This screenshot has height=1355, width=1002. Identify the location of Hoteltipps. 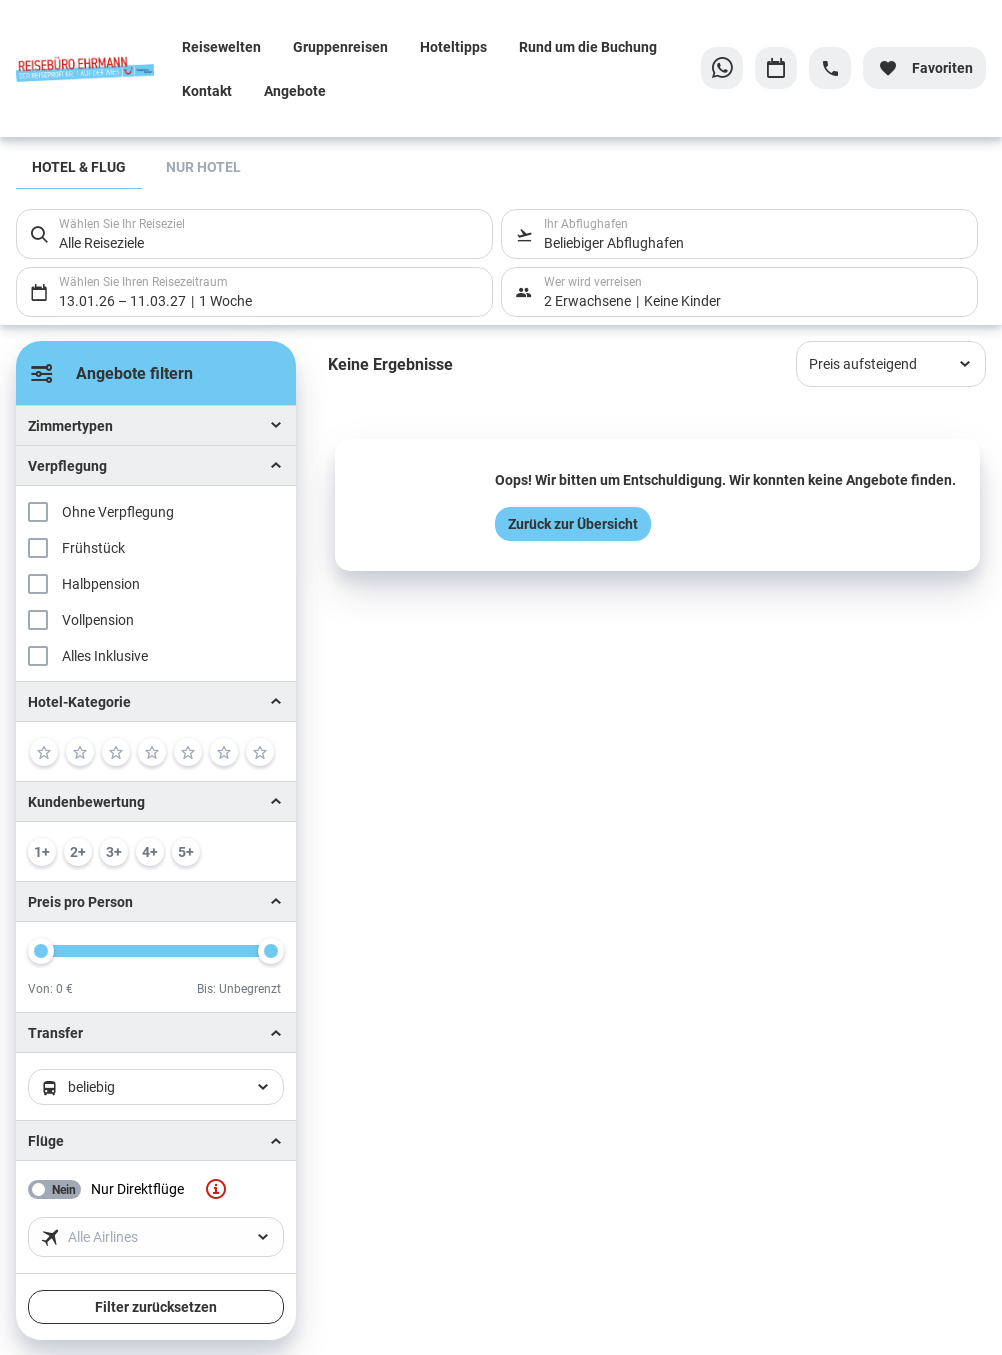
(453, 46).